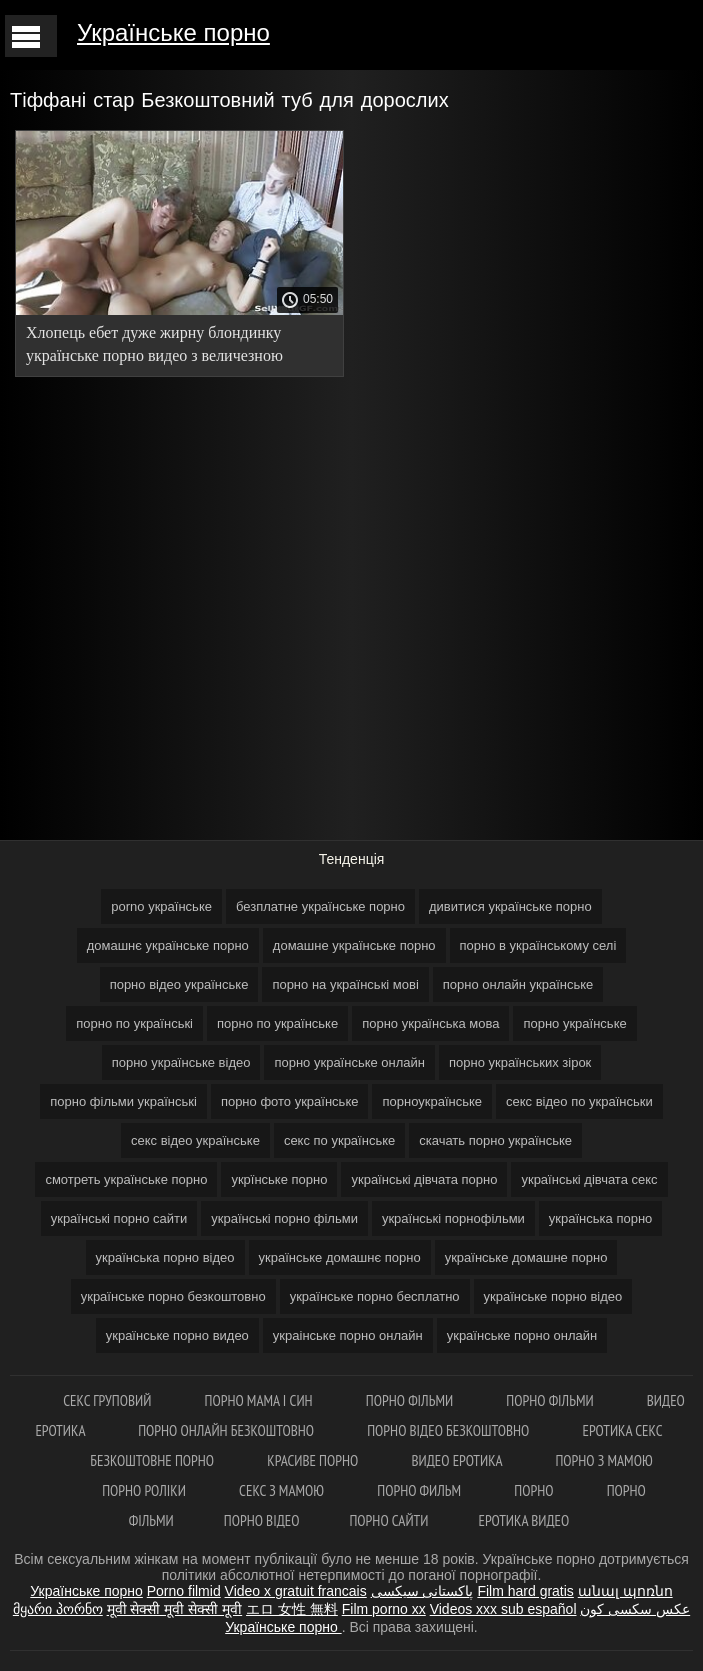  Describe the element at coordinates (553, 1296) in the screenshot. I see `українське порно відео` at that location.